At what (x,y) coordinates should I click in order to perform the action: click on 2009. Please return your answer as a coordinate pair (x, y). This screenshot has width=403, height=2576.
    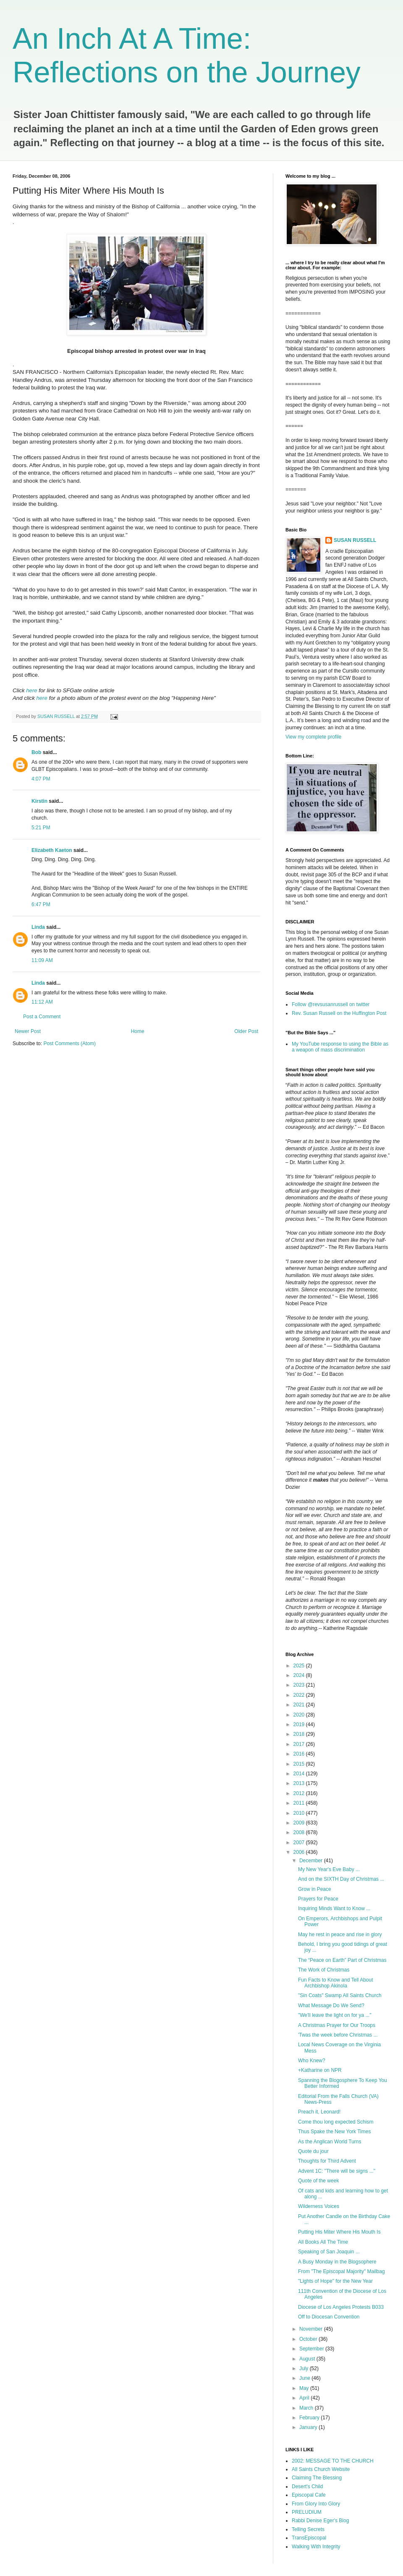
    Looking at the image, I should click on (299, 1823).